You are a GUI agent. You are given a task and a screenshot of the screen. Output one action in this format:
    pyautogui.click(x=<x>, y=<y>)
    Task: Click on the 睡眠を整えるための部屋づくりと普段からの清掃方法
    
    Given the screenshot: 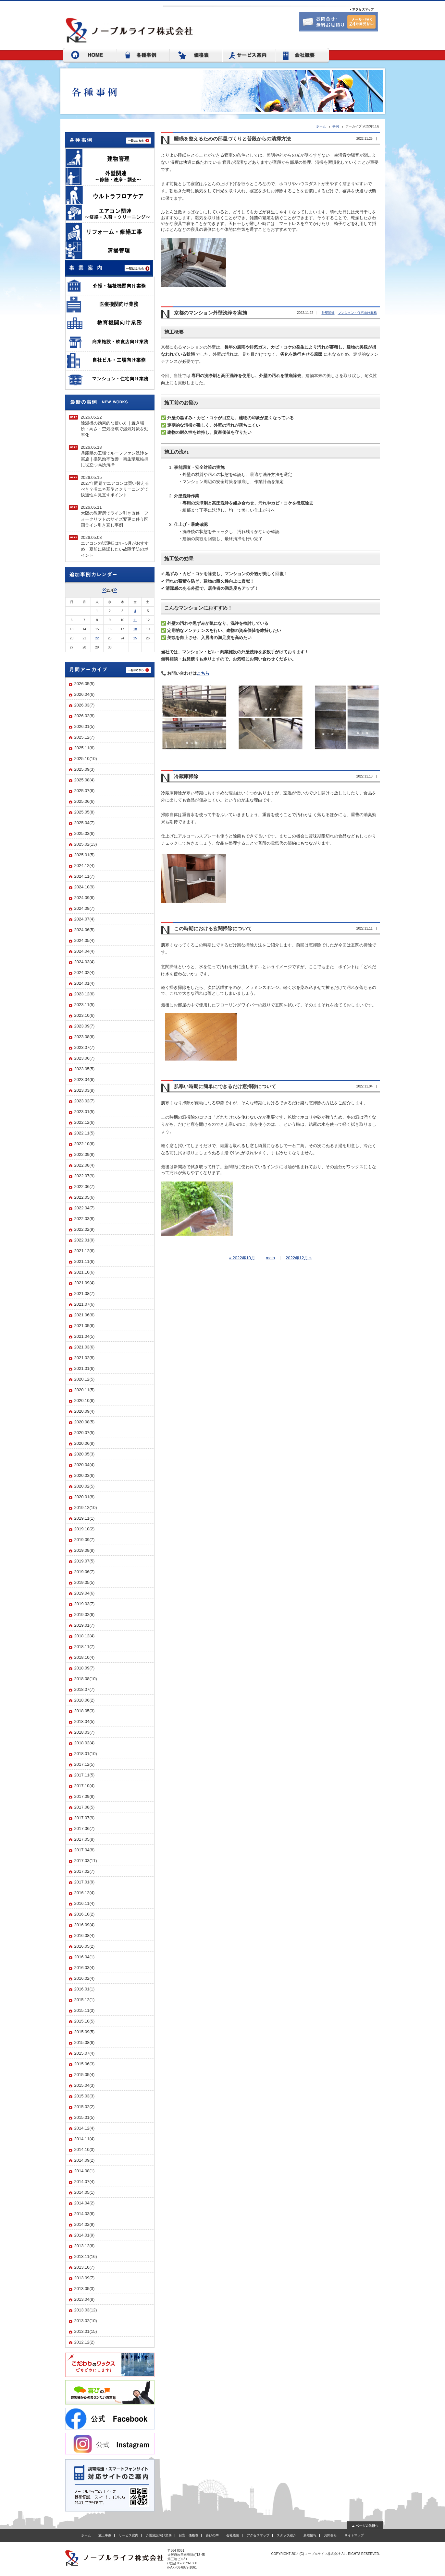 What is the action you would take?
    pyautogui.click(x=232, y=138)
    